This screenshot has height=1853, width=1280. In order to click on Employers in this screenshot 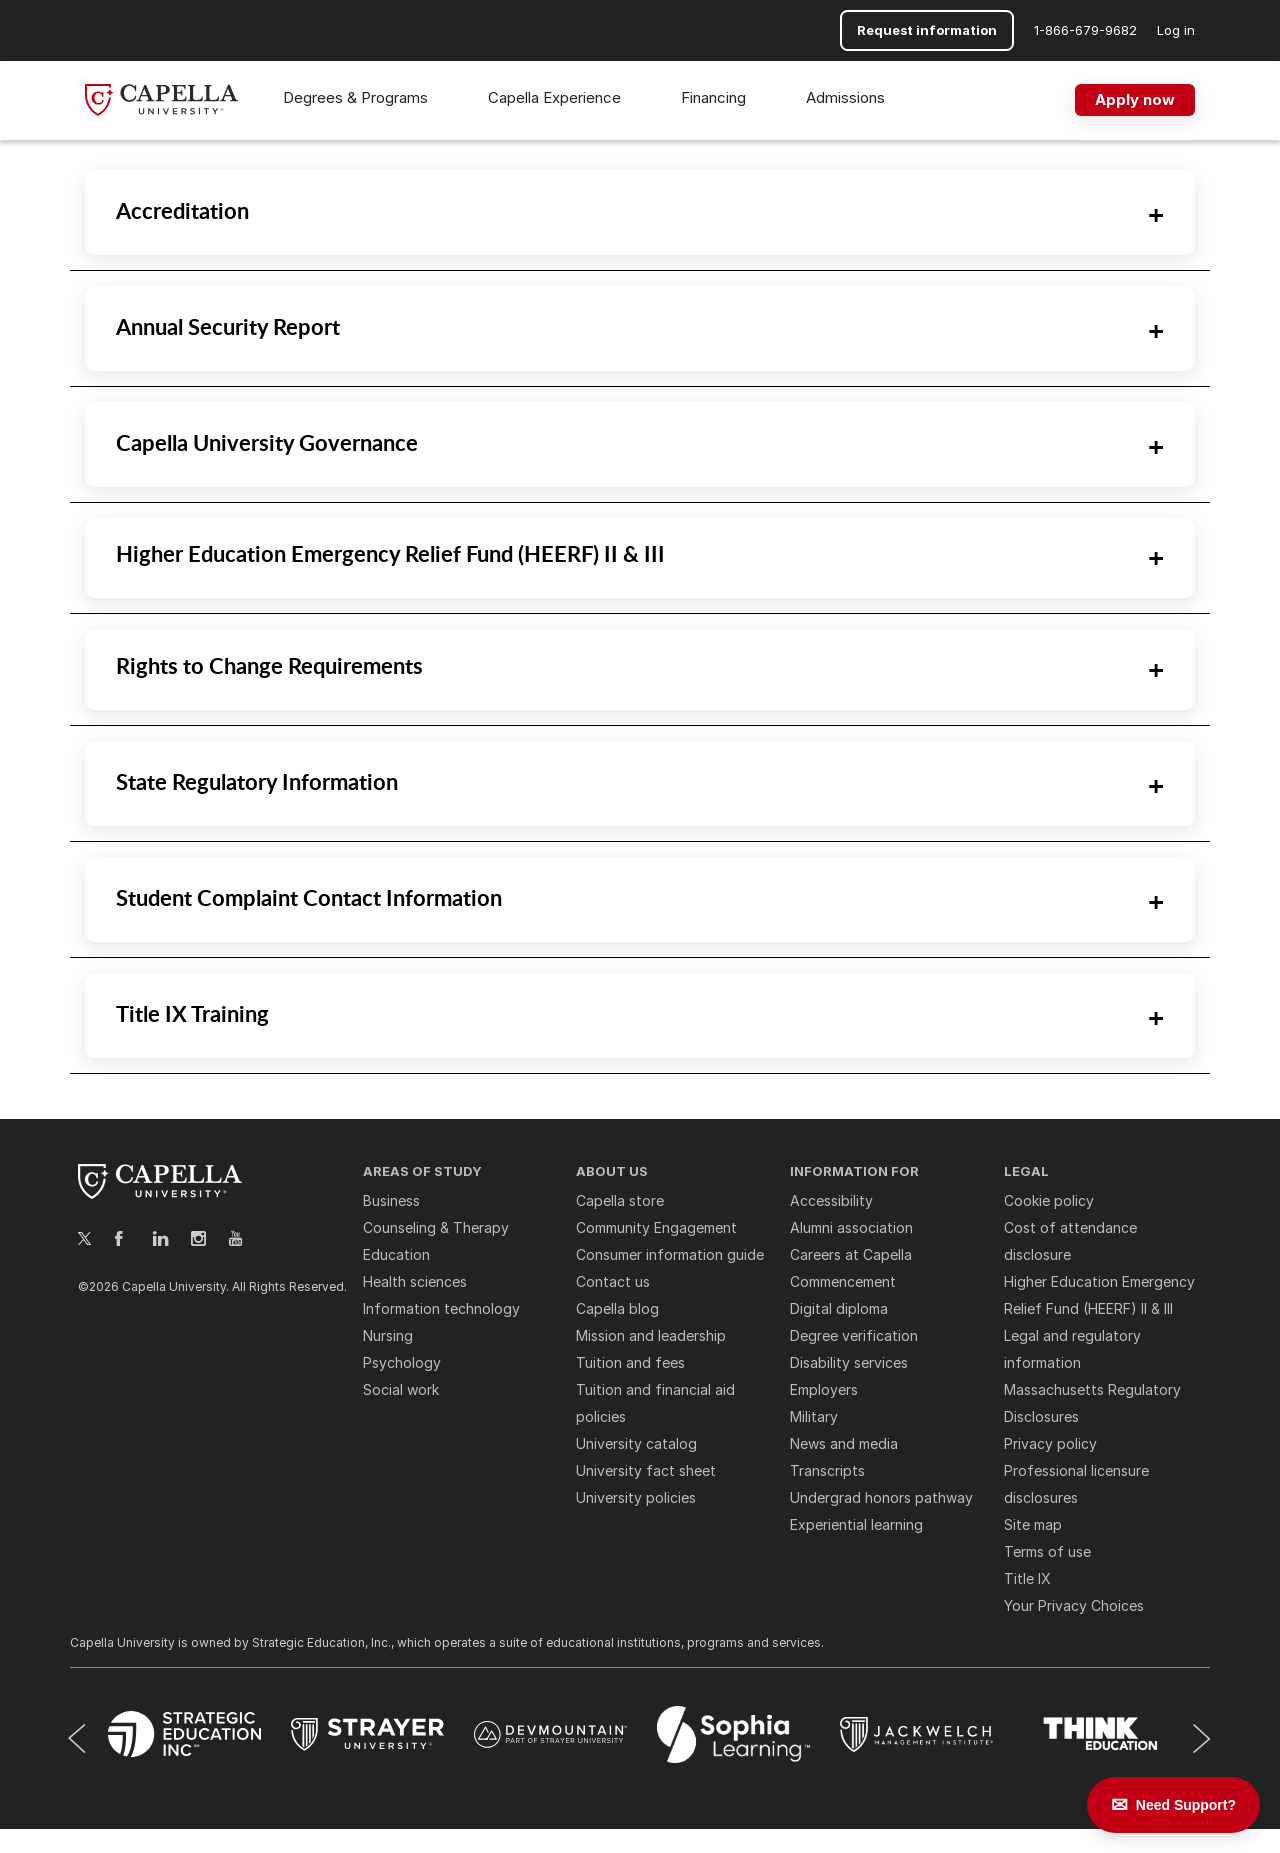, I will do `click(824, 1389)`.